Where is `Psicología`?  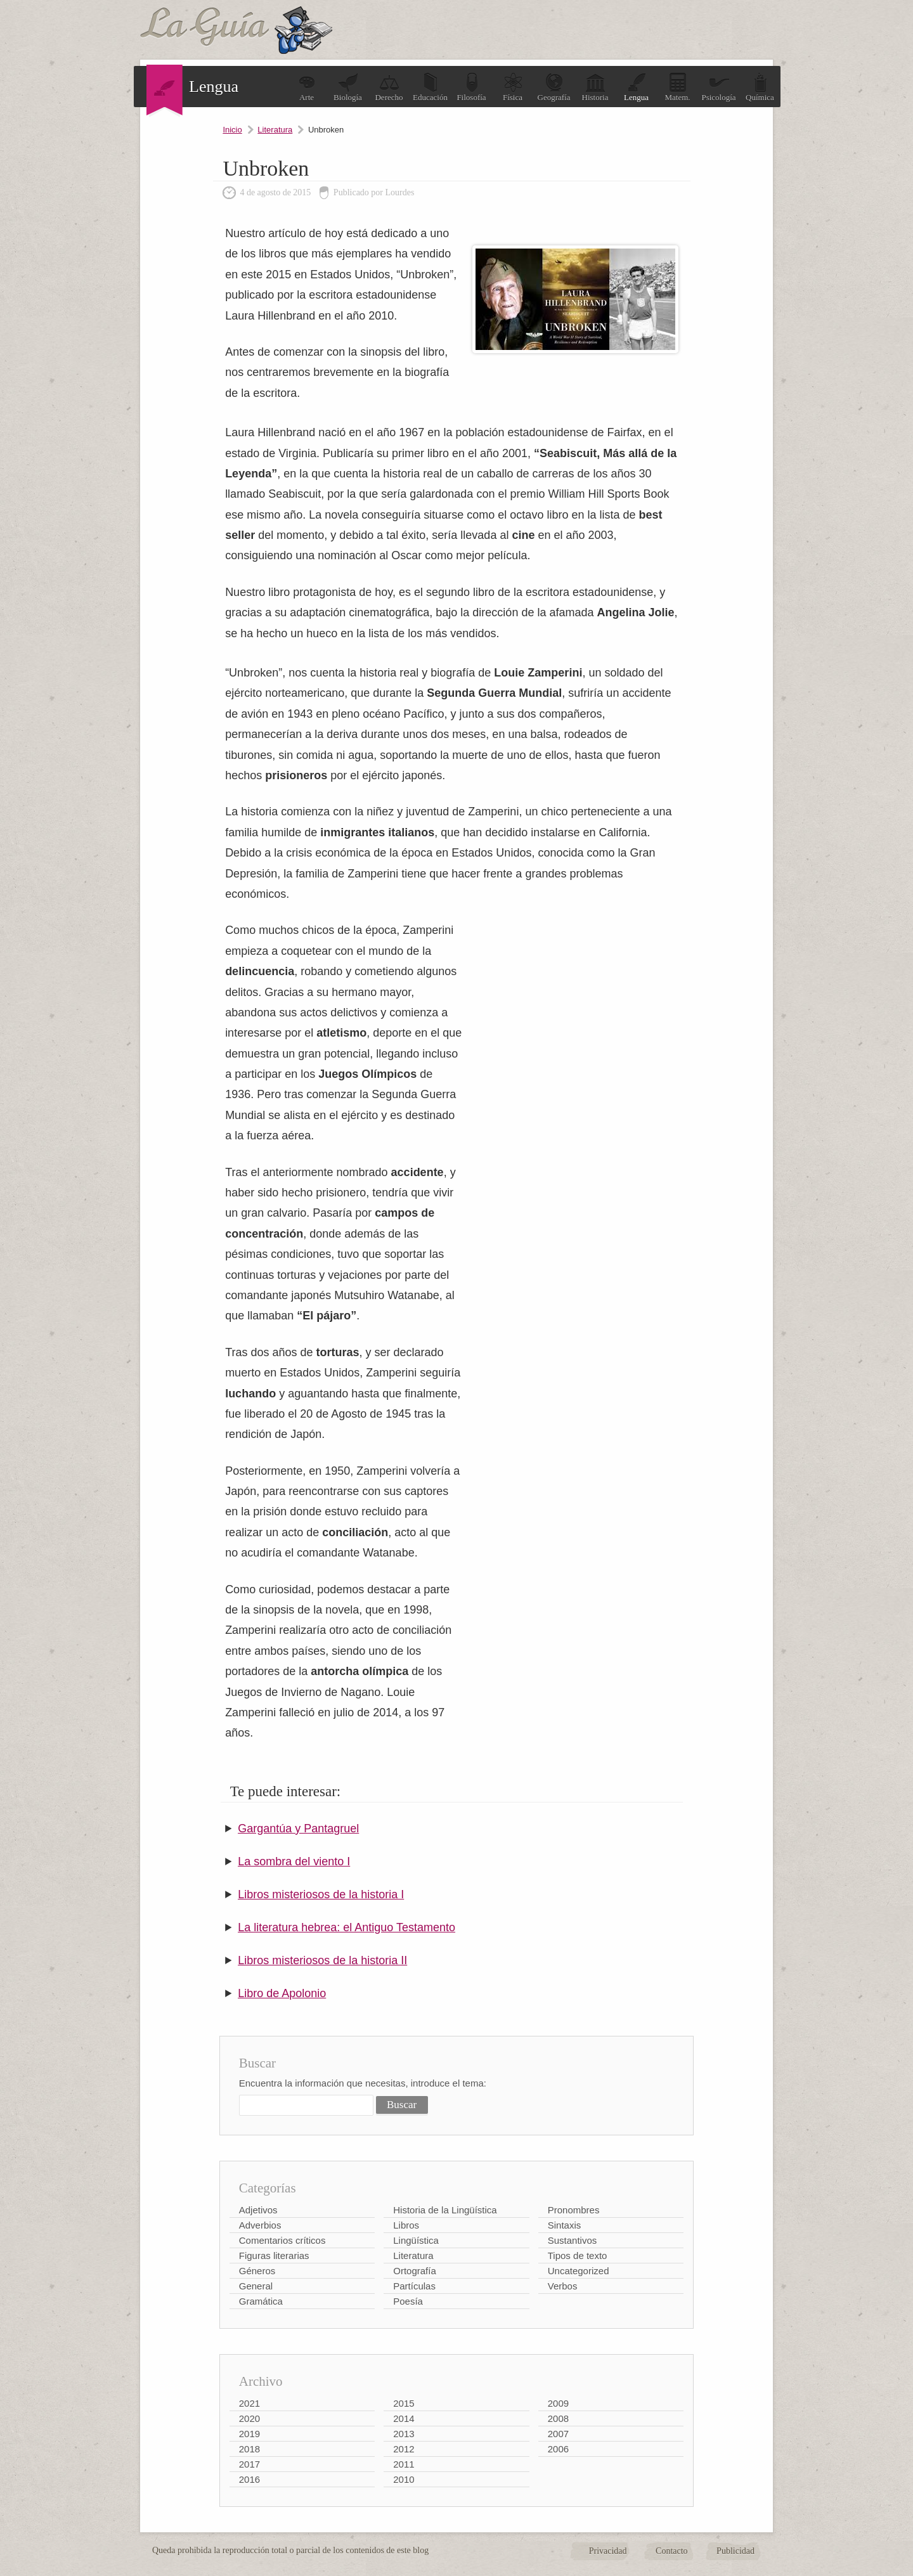
Psicología is located at coordinates (718, 87).